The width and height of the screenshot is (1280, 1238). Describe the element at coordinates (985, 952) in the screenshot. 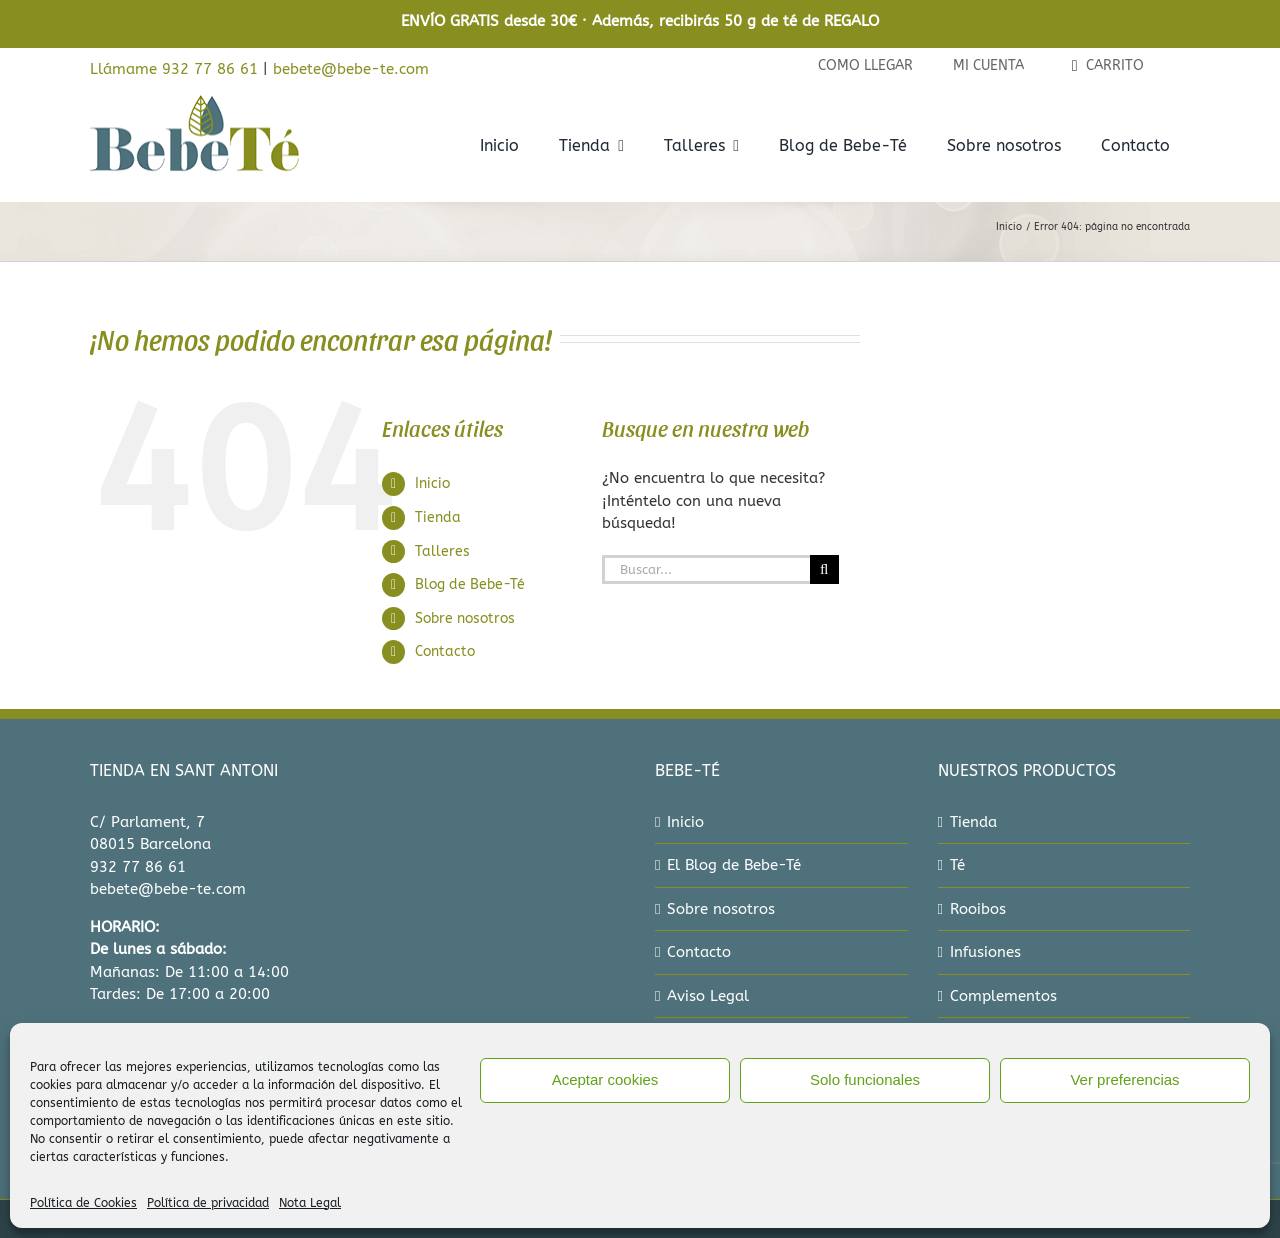

I see `Infusiones` at that location.